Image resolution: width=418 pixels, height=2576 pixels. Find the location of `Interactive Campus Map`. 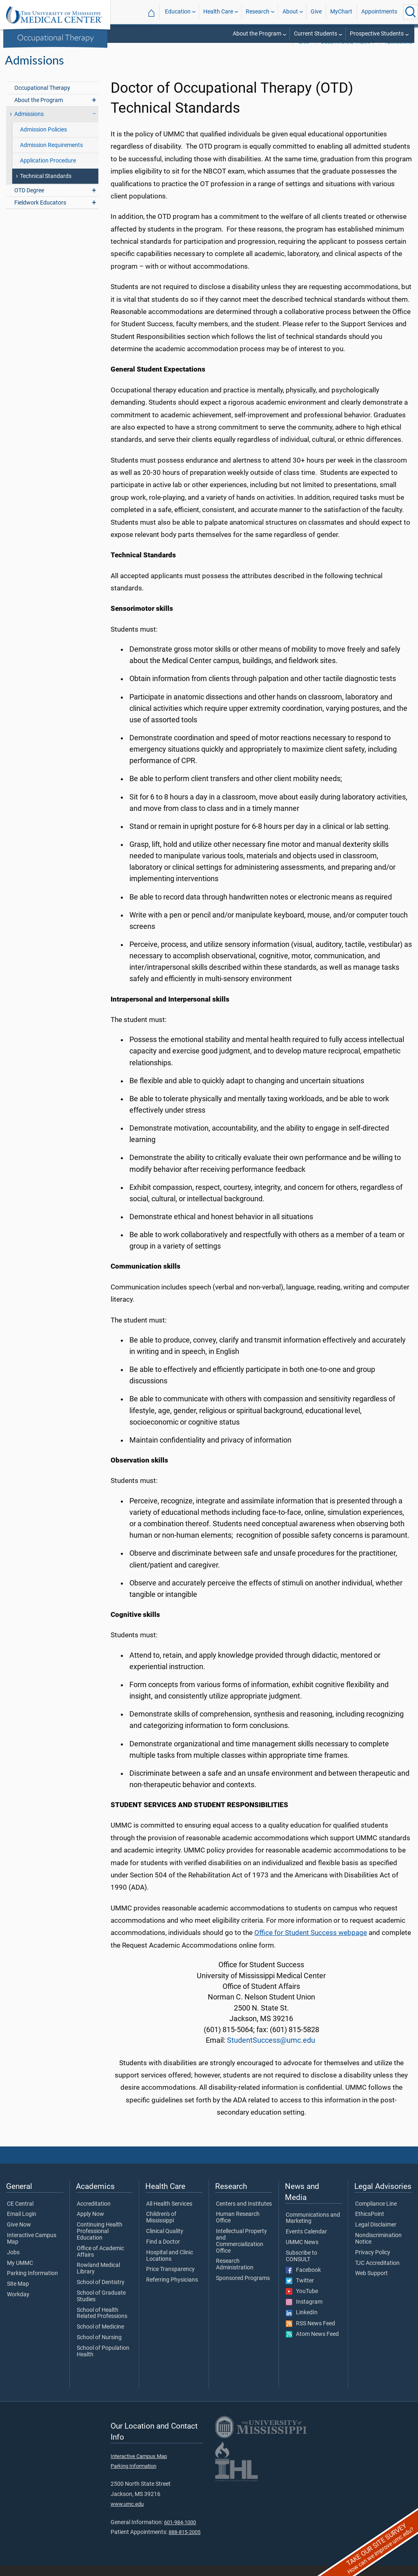

Interactive Campus Map is located at coordinates (31, 2249).